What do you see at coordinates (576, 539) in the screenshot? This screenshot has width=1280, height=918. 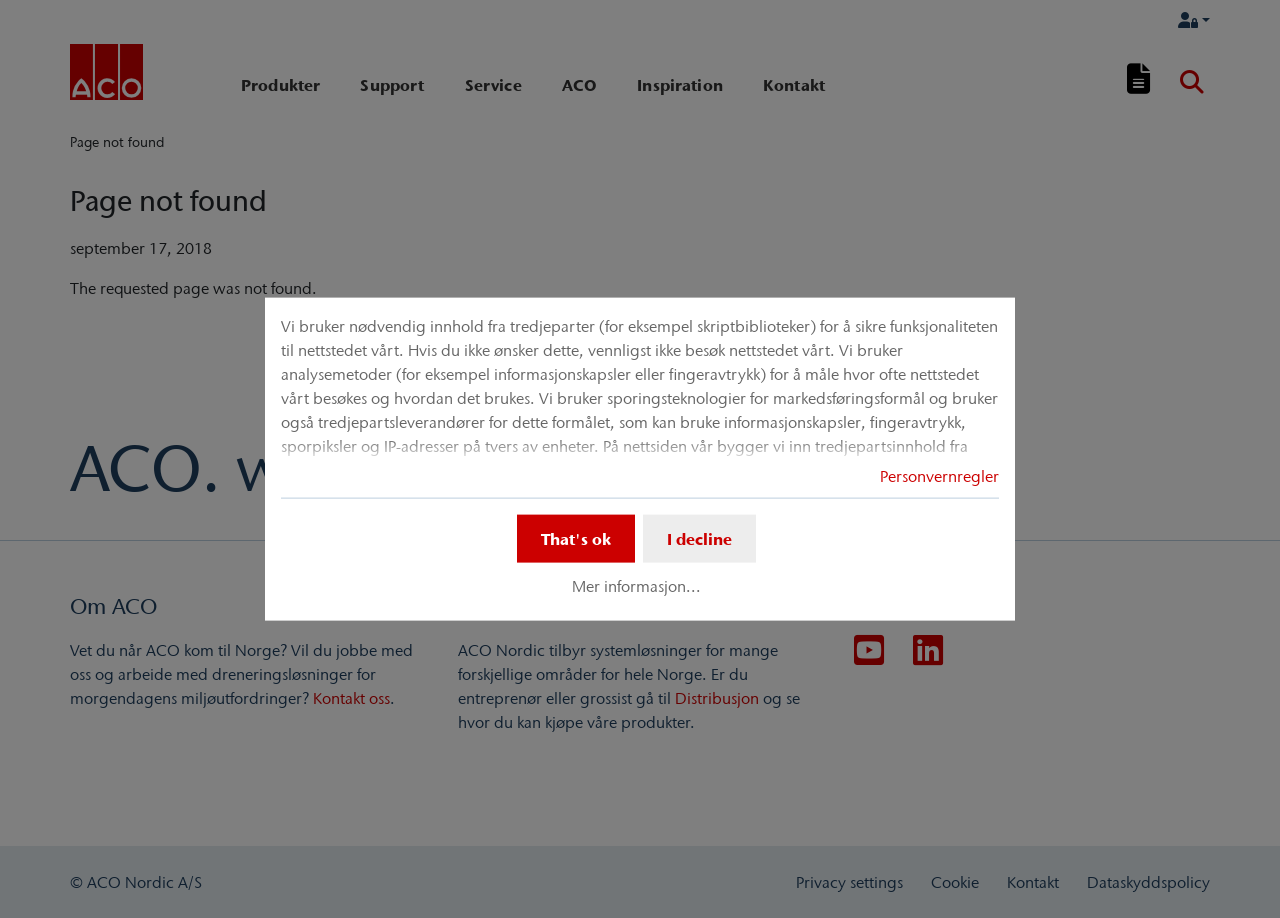 I see `That's ok` at bounding box center [576, 539].